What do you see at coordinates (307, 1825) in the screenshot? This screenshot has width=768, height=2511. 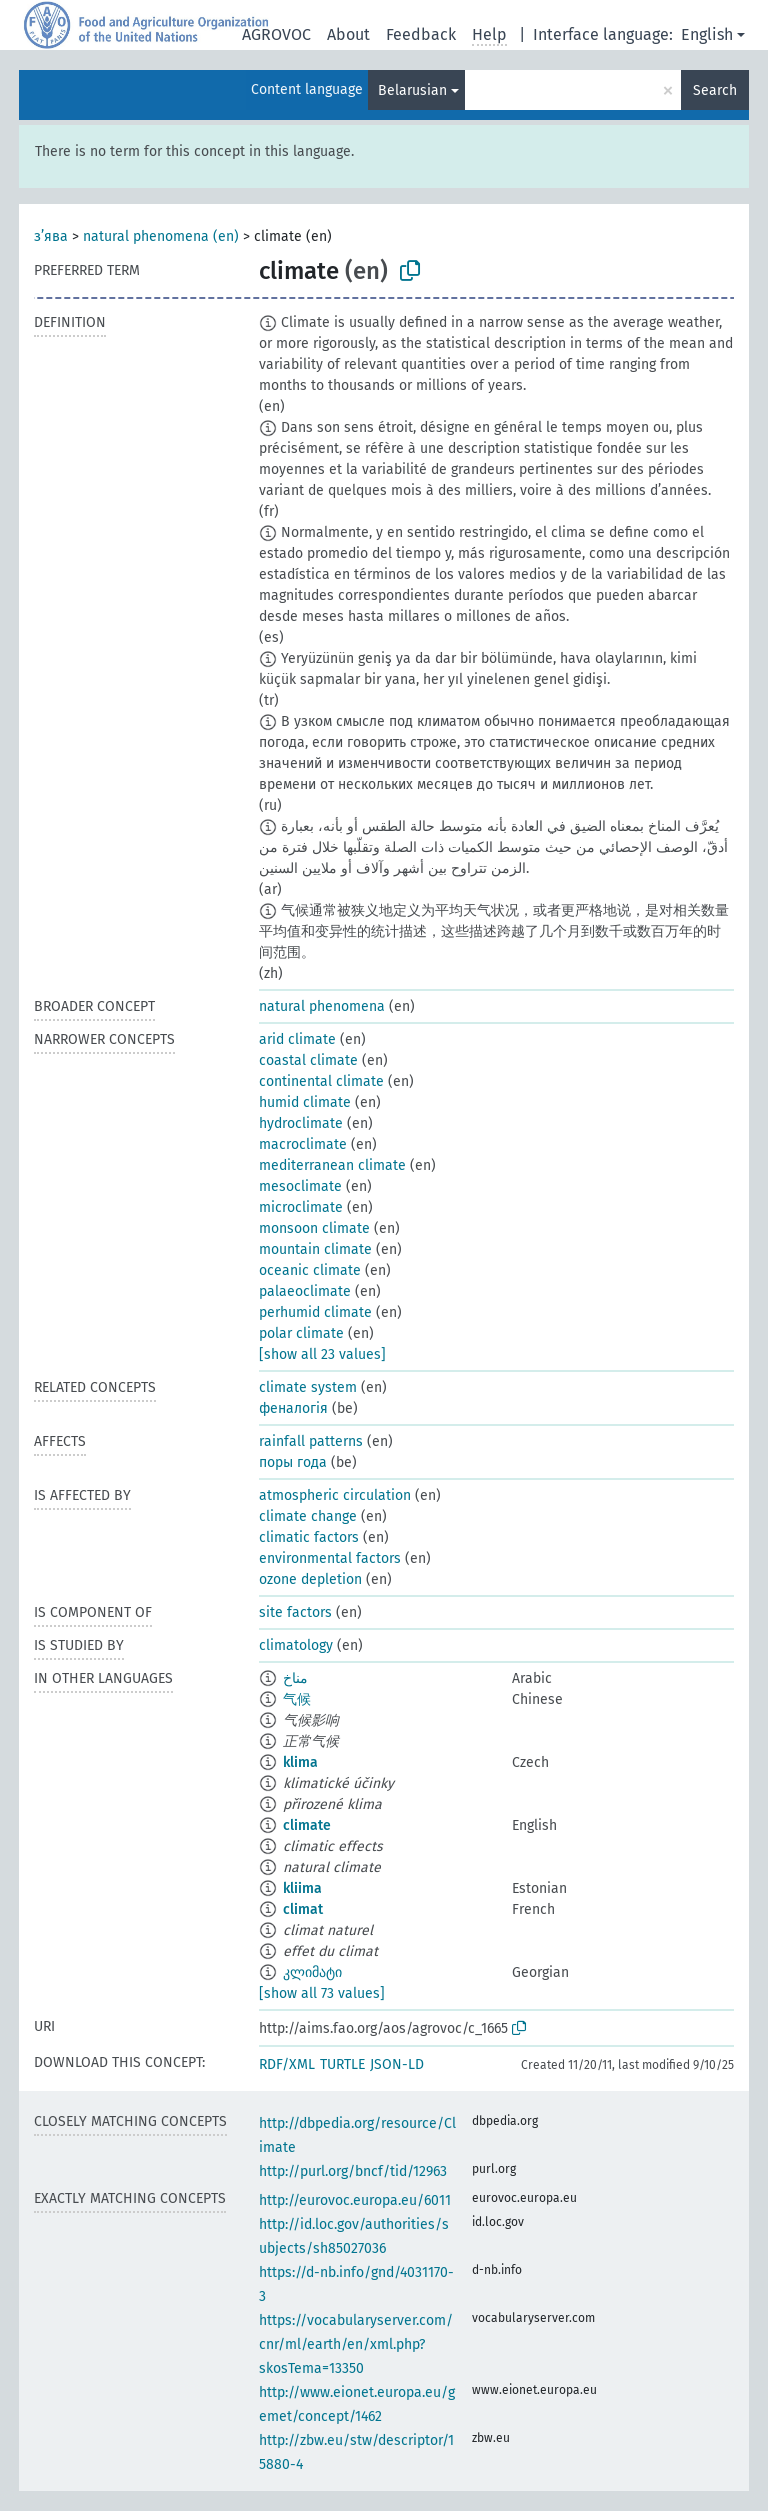 I see `climate` at bounding box center [307, 1825].